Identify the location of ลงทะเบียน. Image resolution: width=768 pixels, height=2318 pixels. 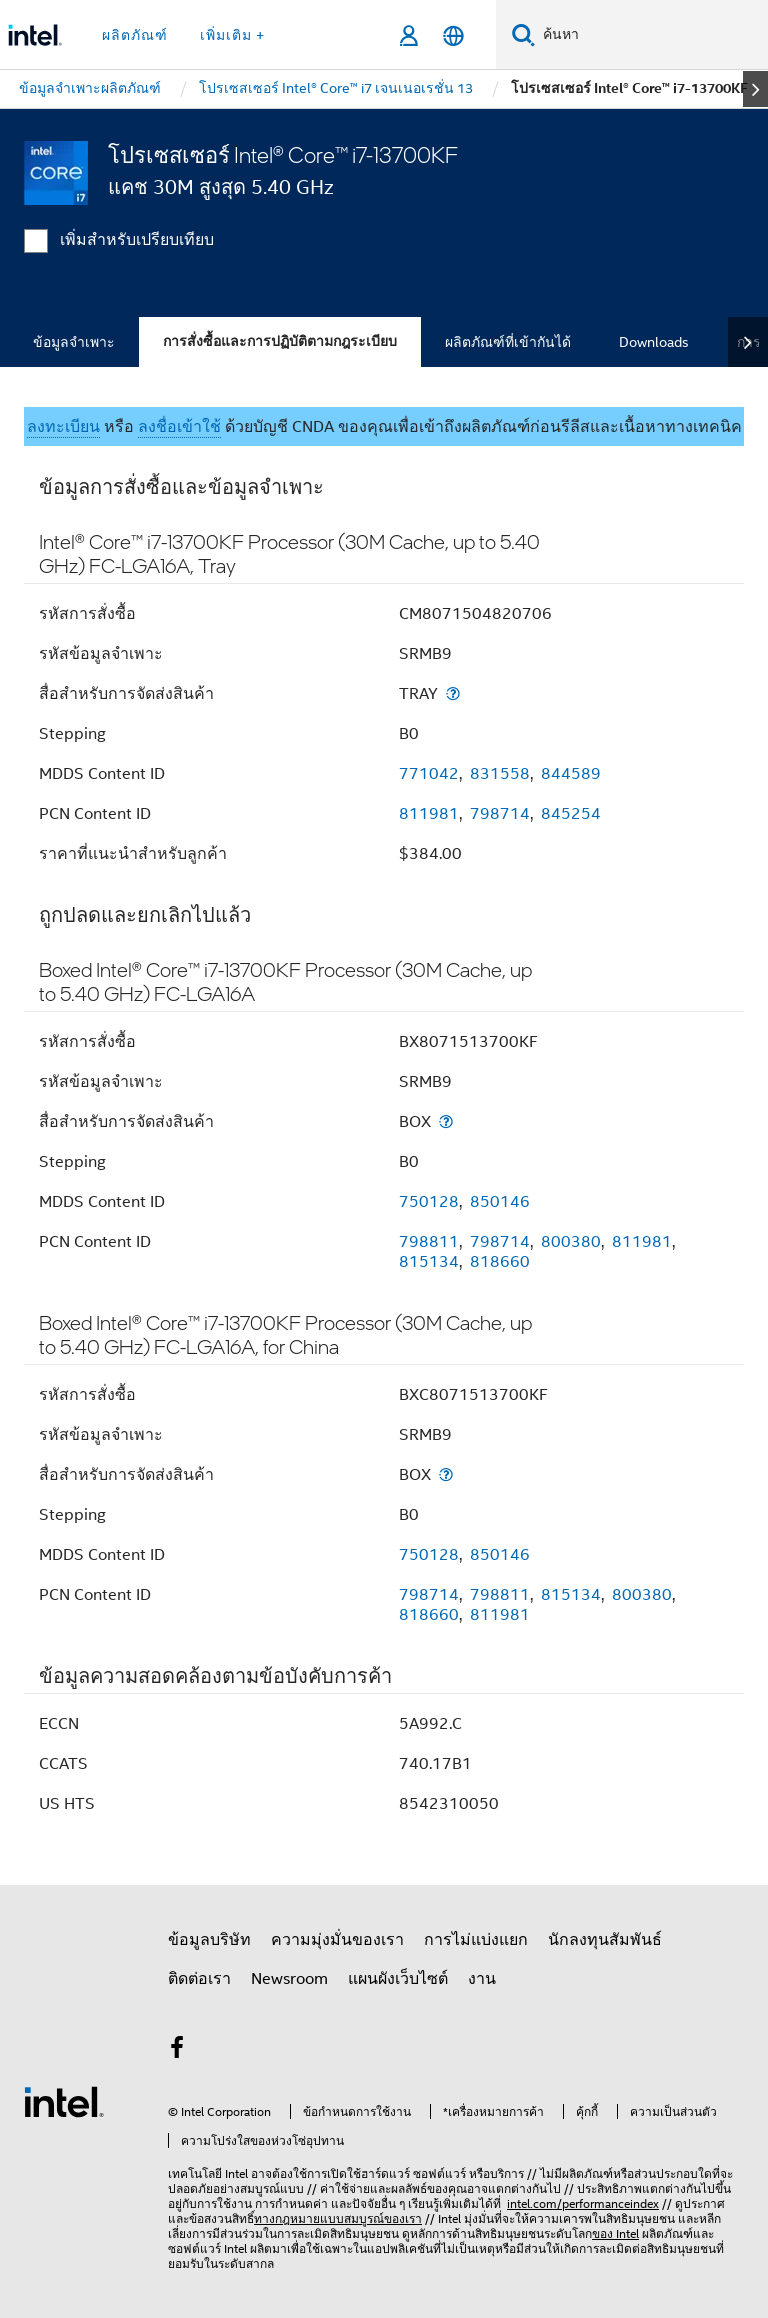
(63, 427).